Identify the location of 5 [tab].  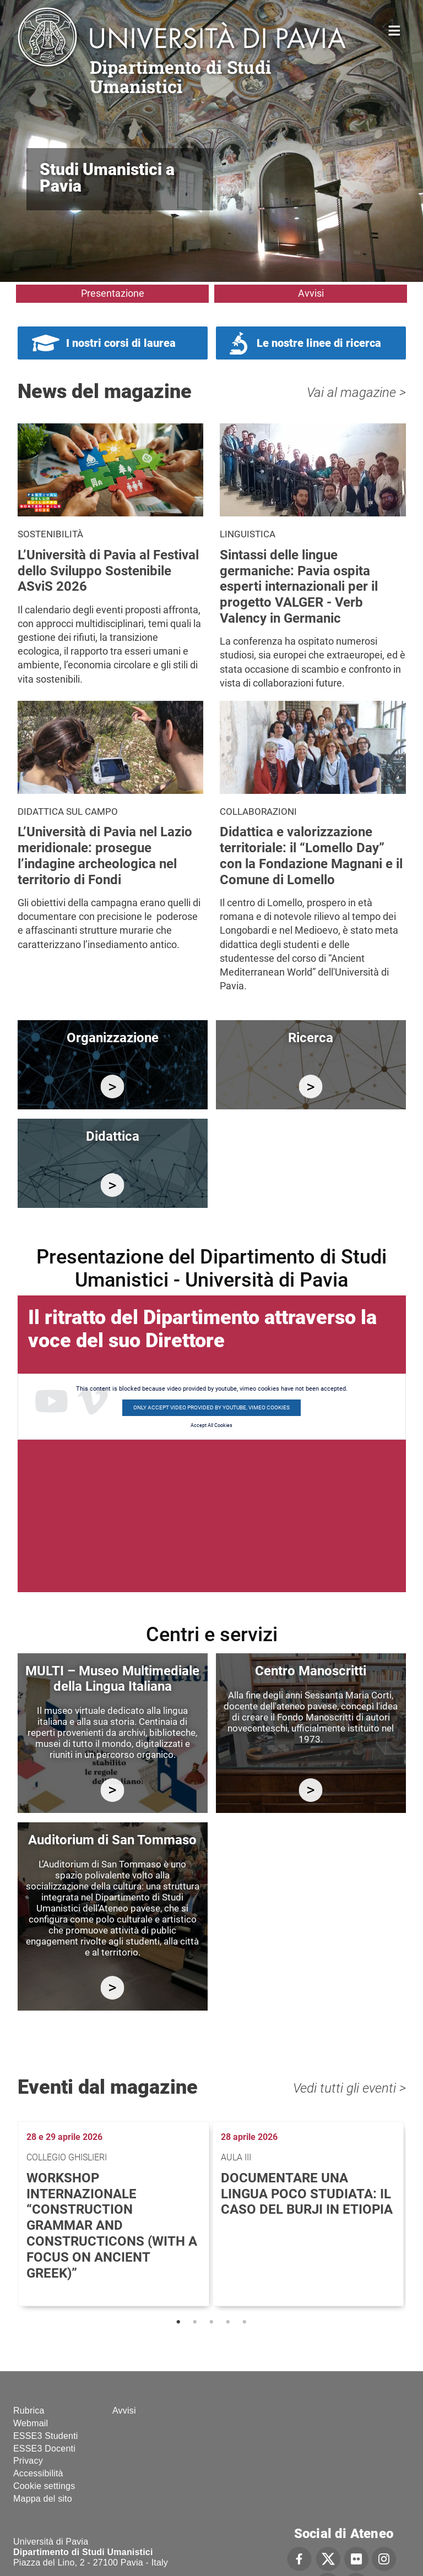
(244, 2322).